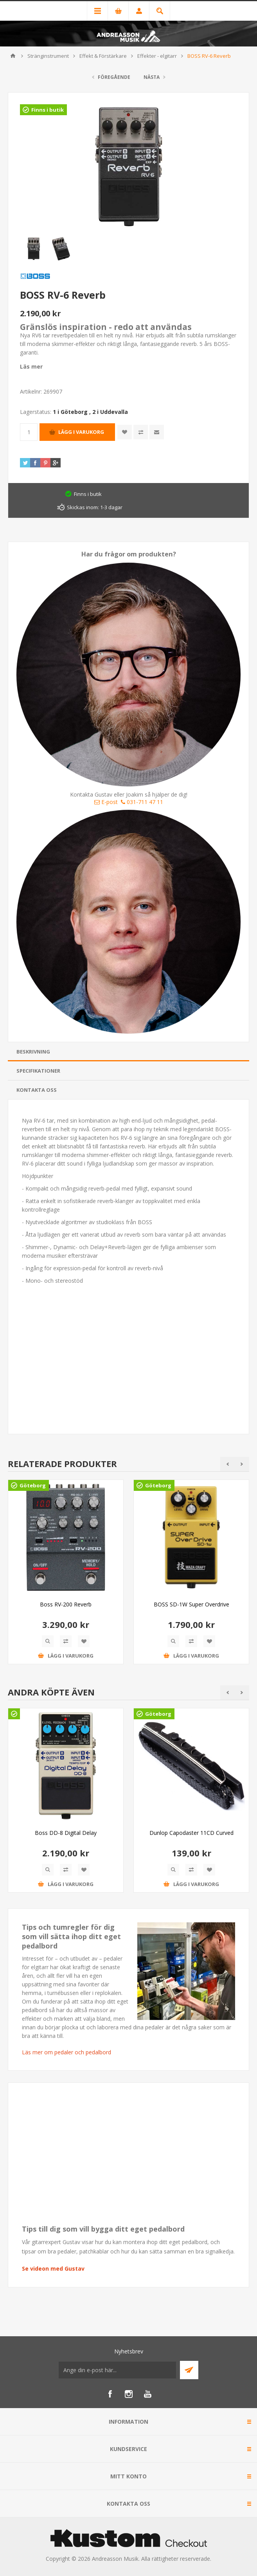  Describe the element at coordinates (191, 1604) in the screenshot. I see `BOSS SD-1W Super Overdrive` at that location.